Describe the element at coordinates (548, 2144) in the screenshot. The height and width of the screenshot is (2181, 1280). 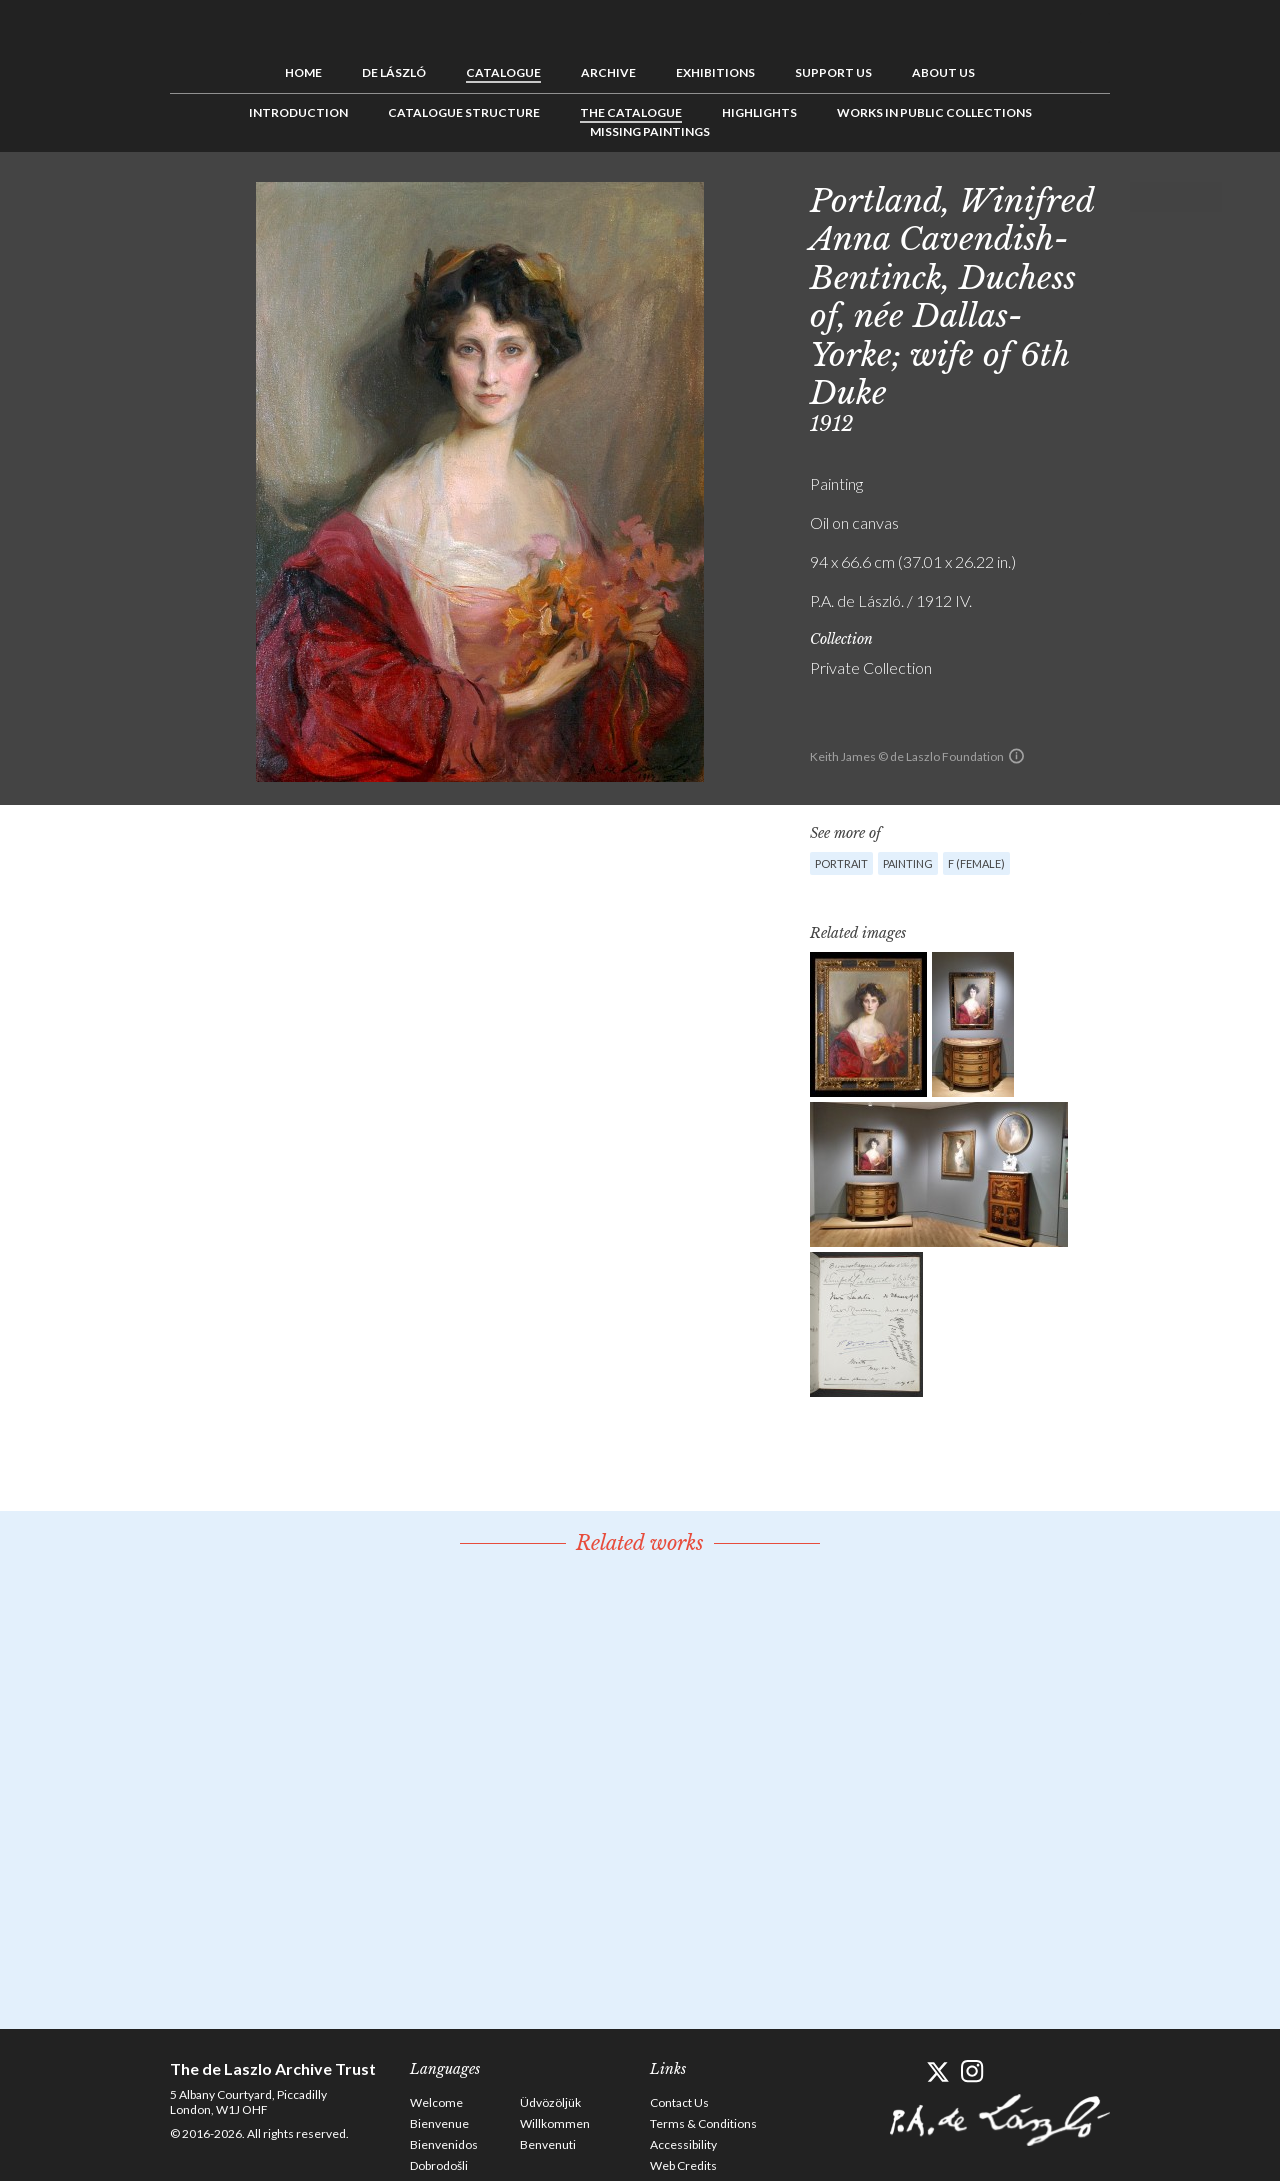
I see `Benvenuti` at that location.